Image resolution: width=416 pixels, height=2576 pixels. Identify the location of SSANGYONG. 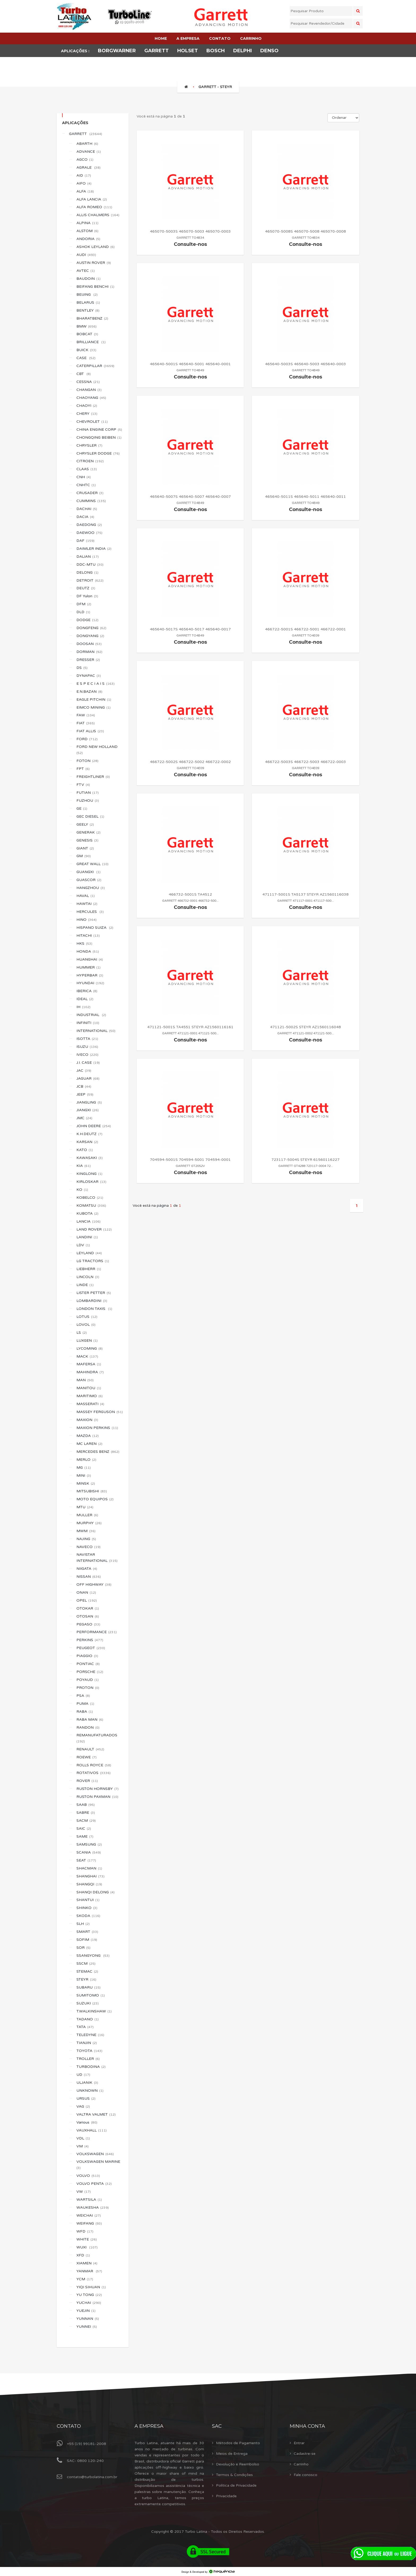
(93, 1955).